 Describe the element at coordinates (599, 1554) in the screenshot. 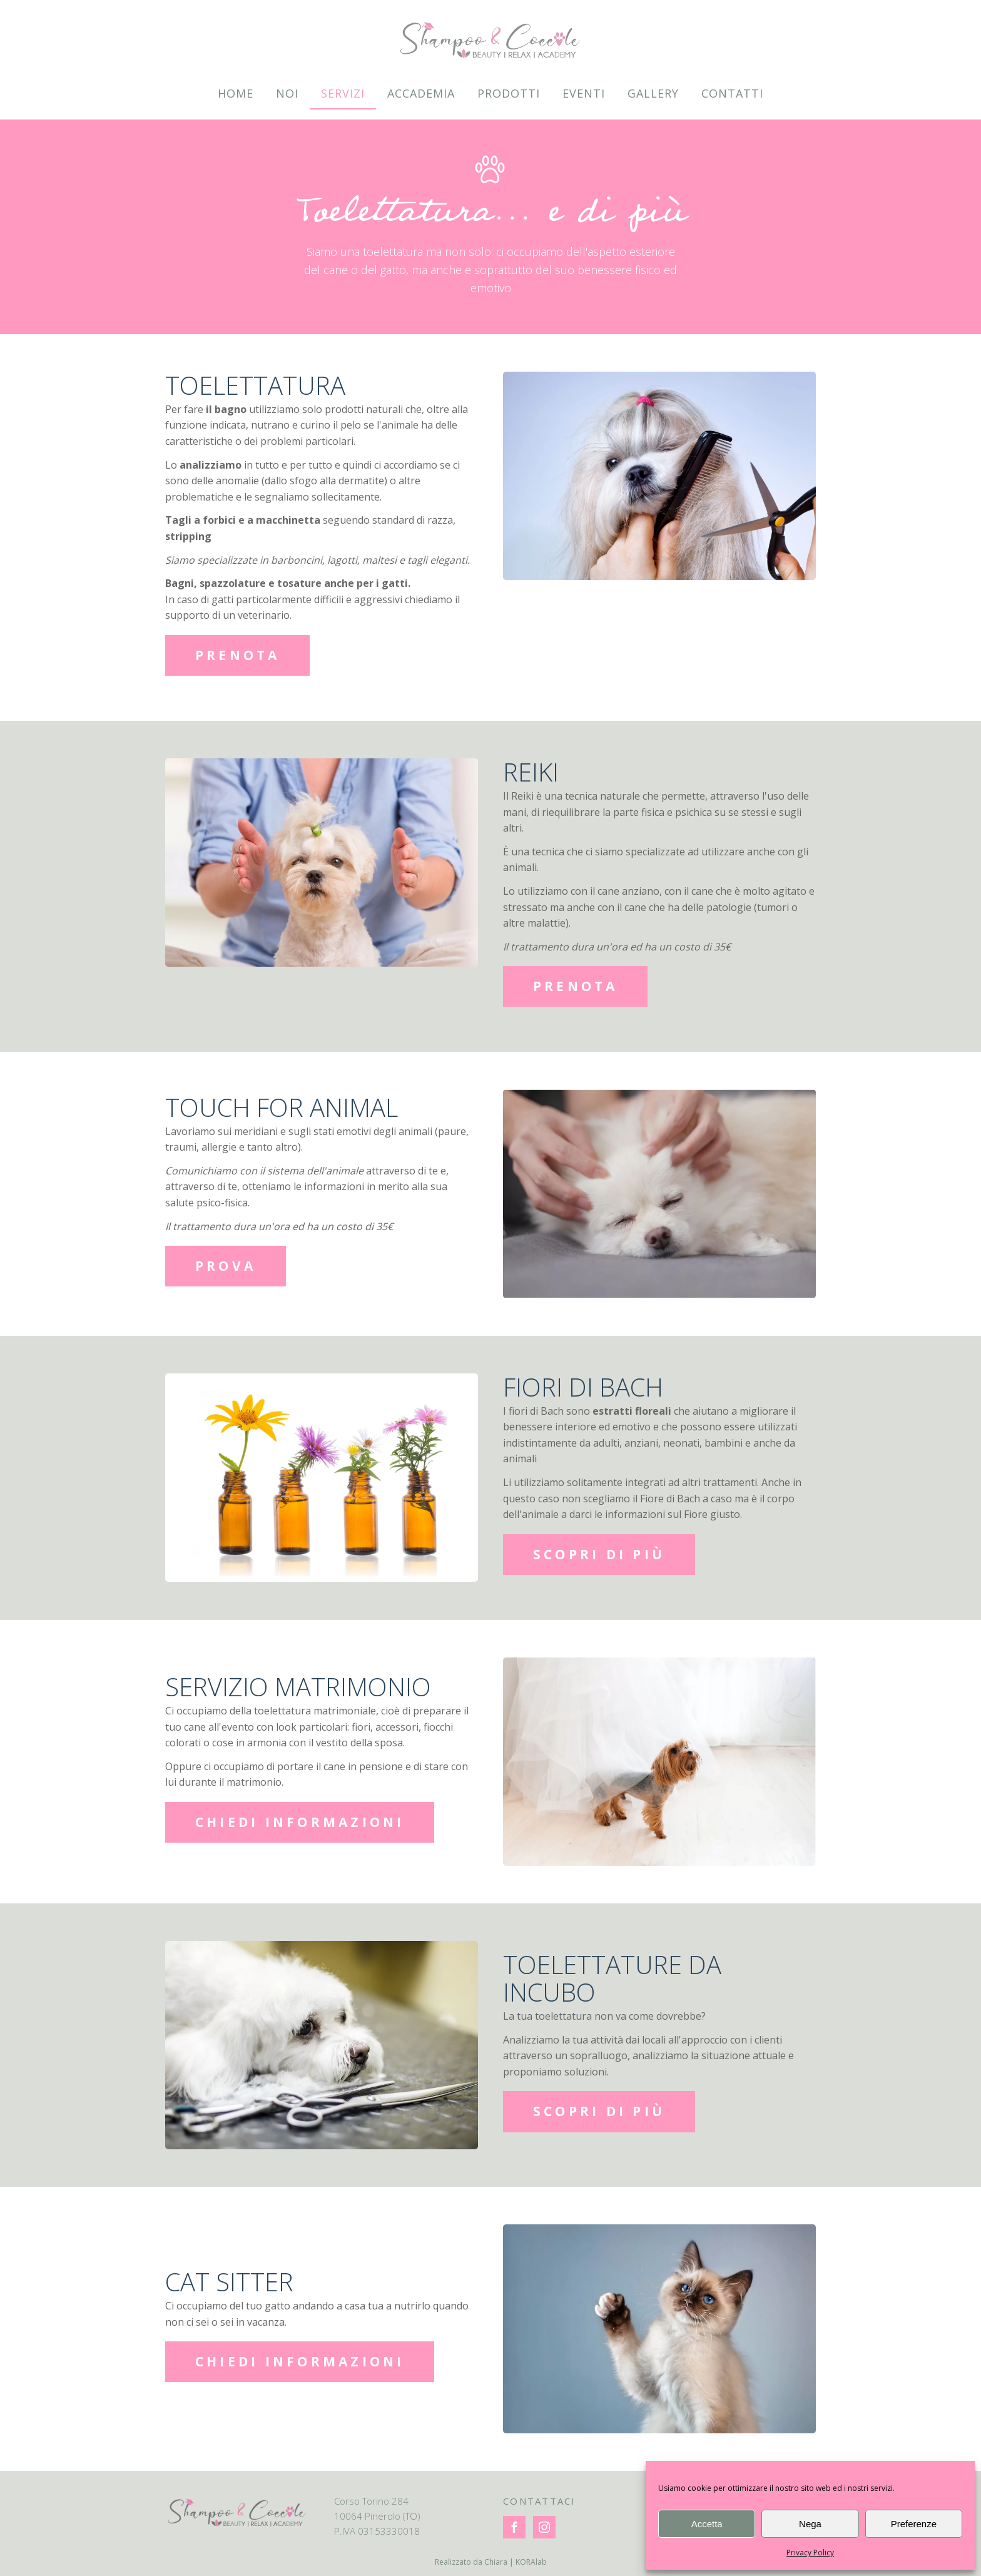

I see `SCOPRI DI PIÙ` at that location.